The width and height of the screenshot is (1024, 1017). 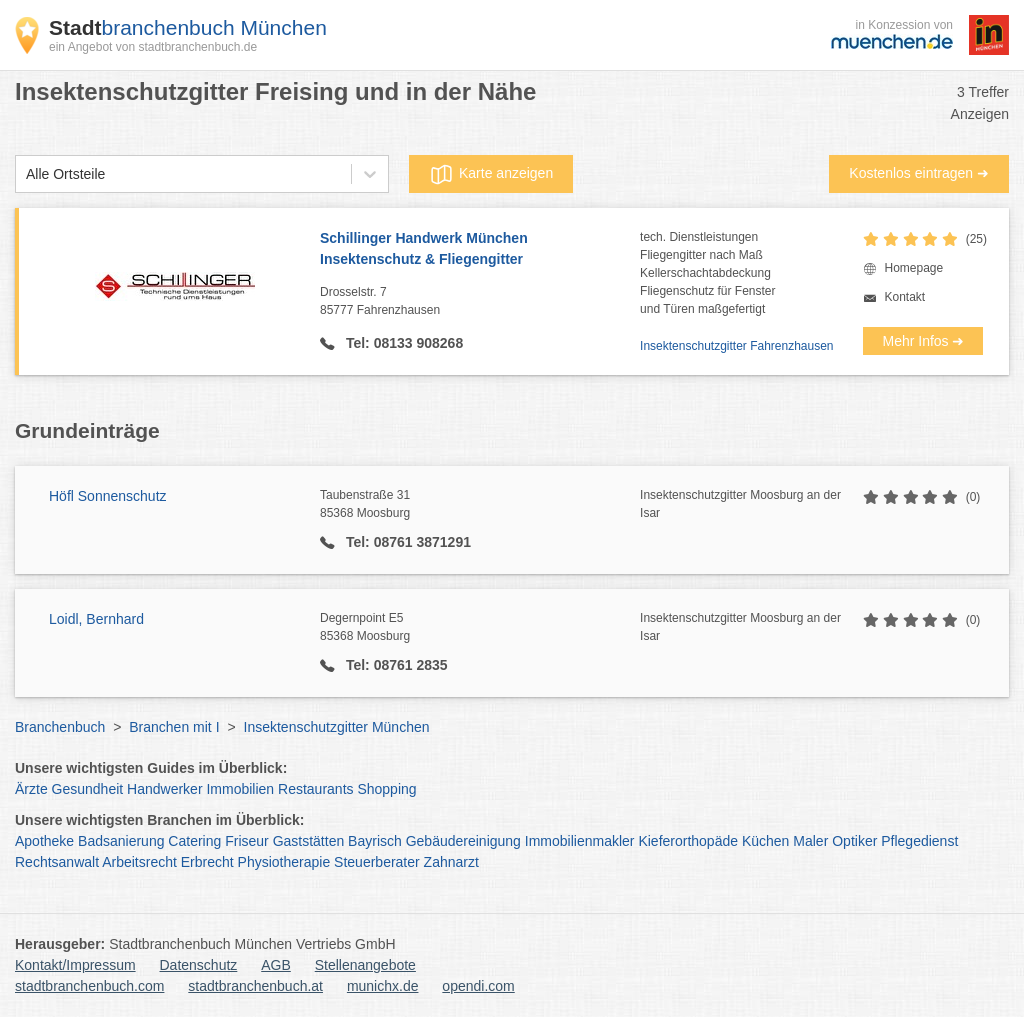 I want to click on Homepage, so click(x=913, y=268).